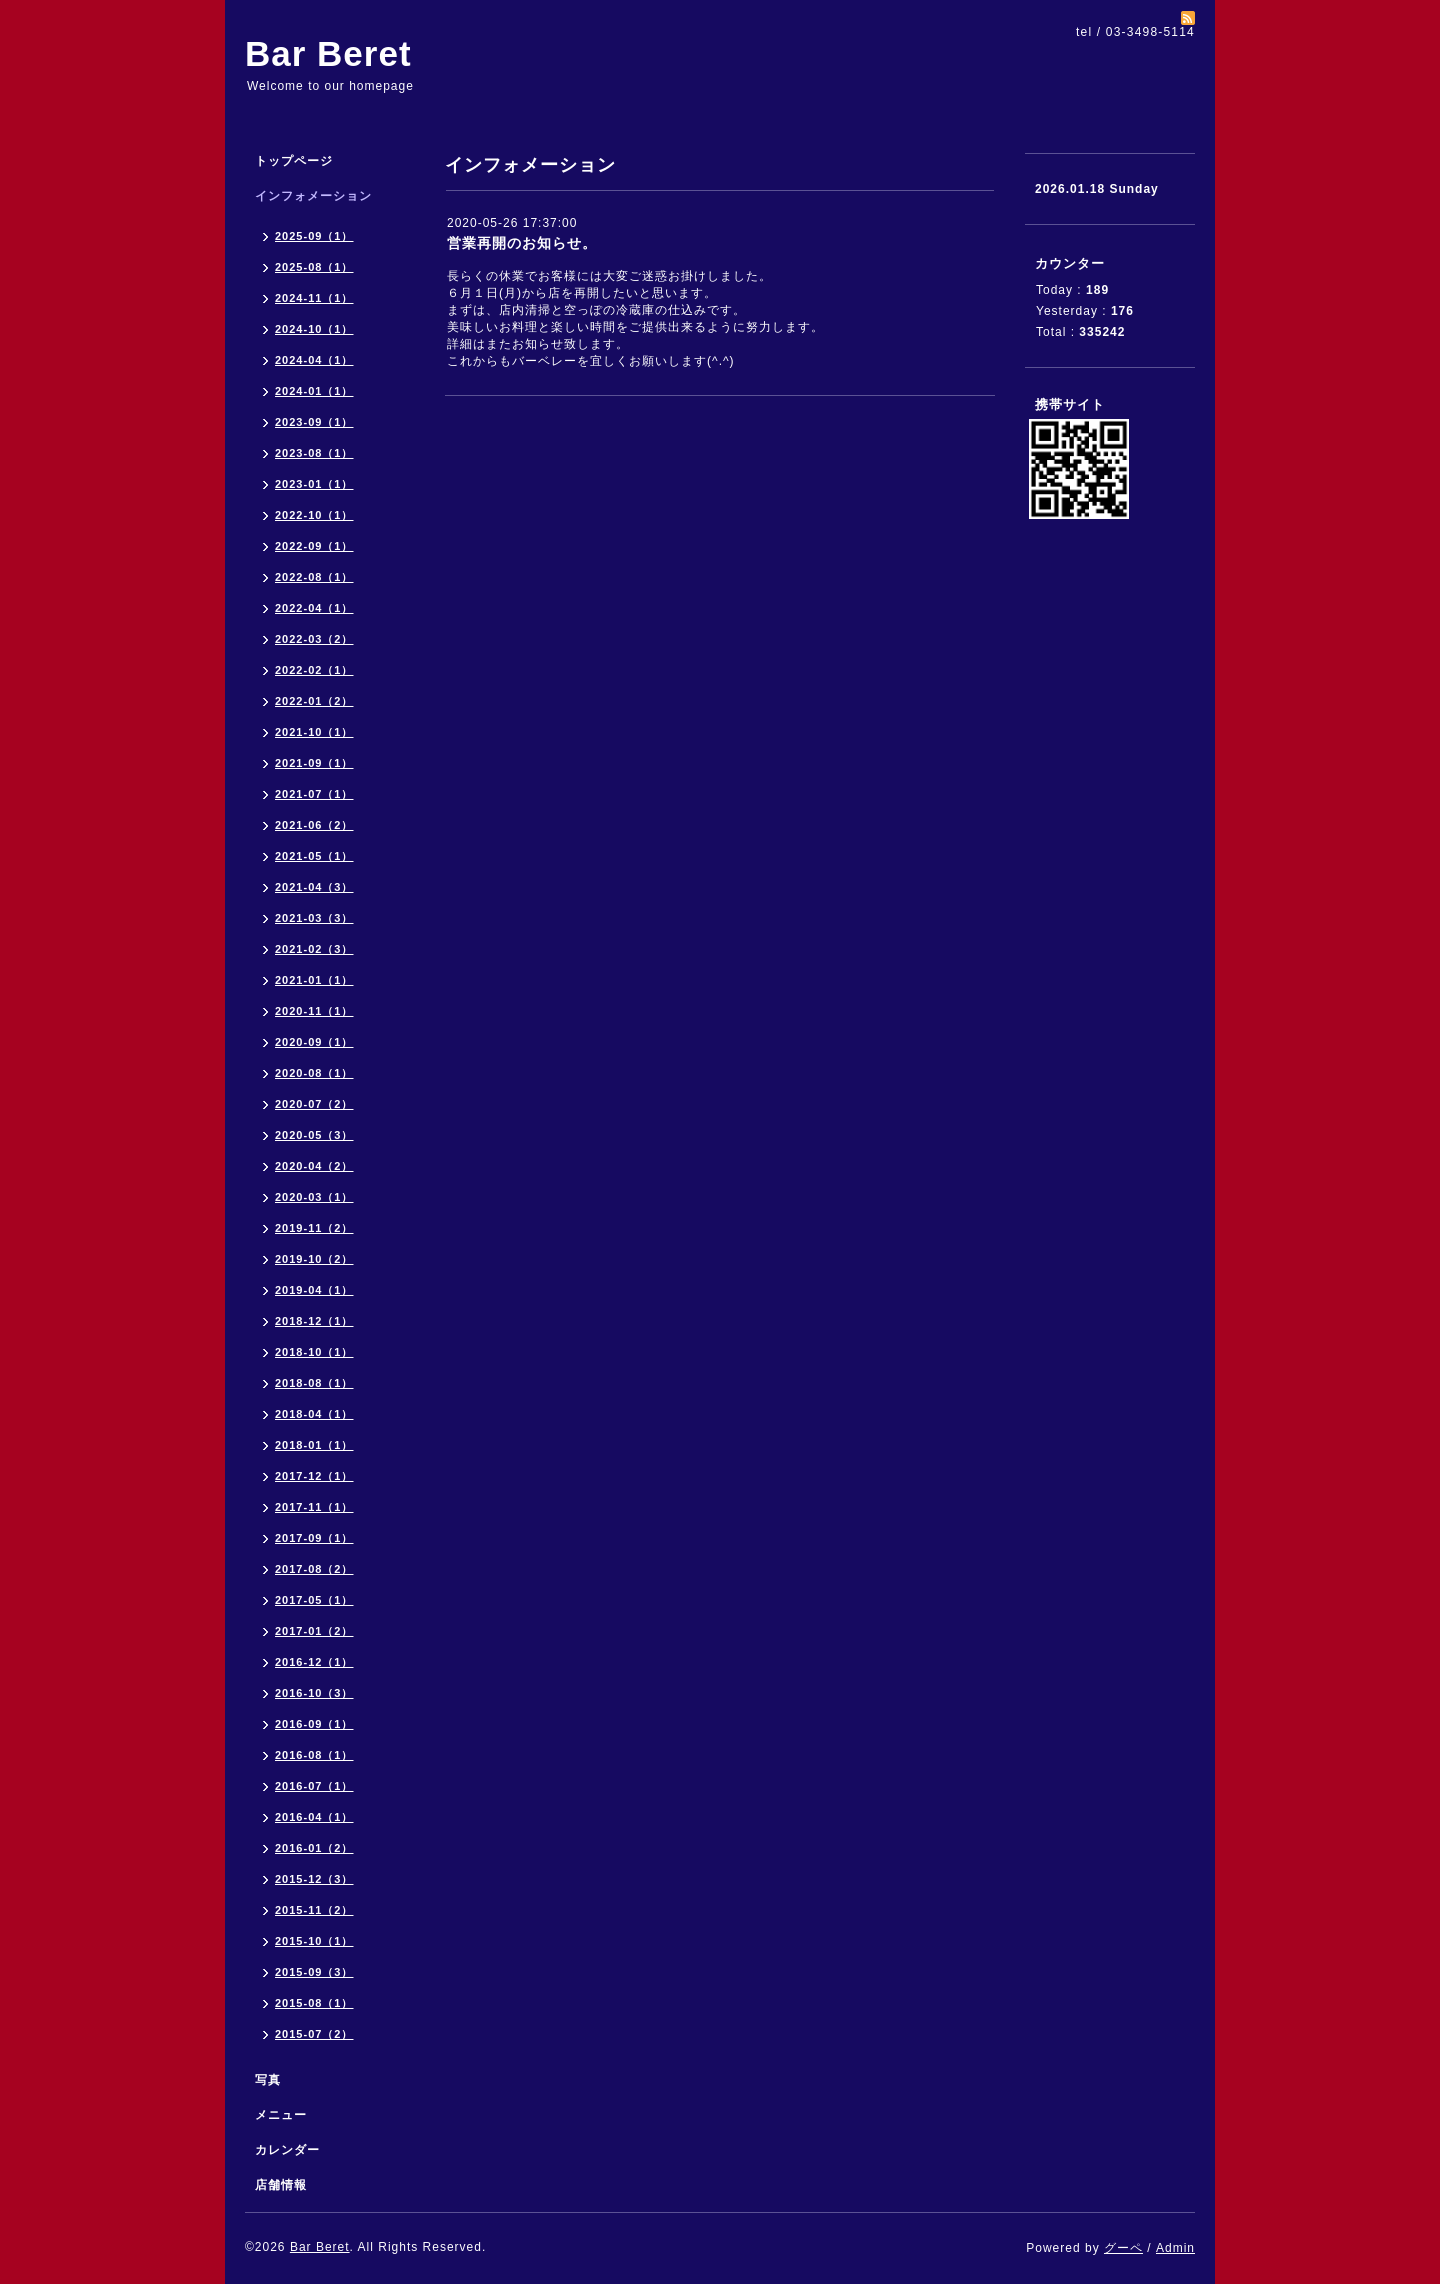  Describe the element at coordinates (314, 1135) in the screenshot. I see `2020-05（3）` at that location.